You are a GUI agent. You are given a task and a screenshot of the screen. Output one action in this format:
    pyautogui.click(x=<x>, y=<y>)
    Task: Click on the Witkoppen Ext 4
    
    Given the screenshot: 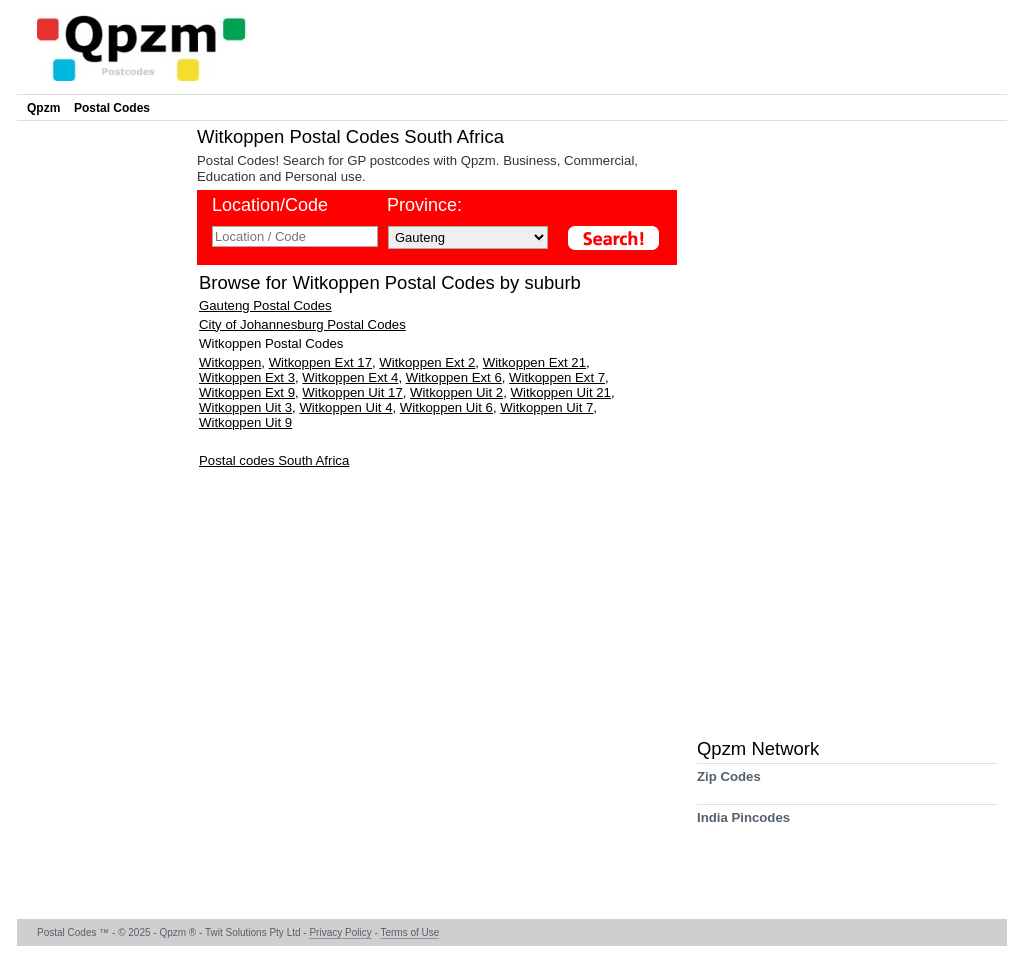 What is the action you would take?
    pyautogui.click(x=350, y=377)
    